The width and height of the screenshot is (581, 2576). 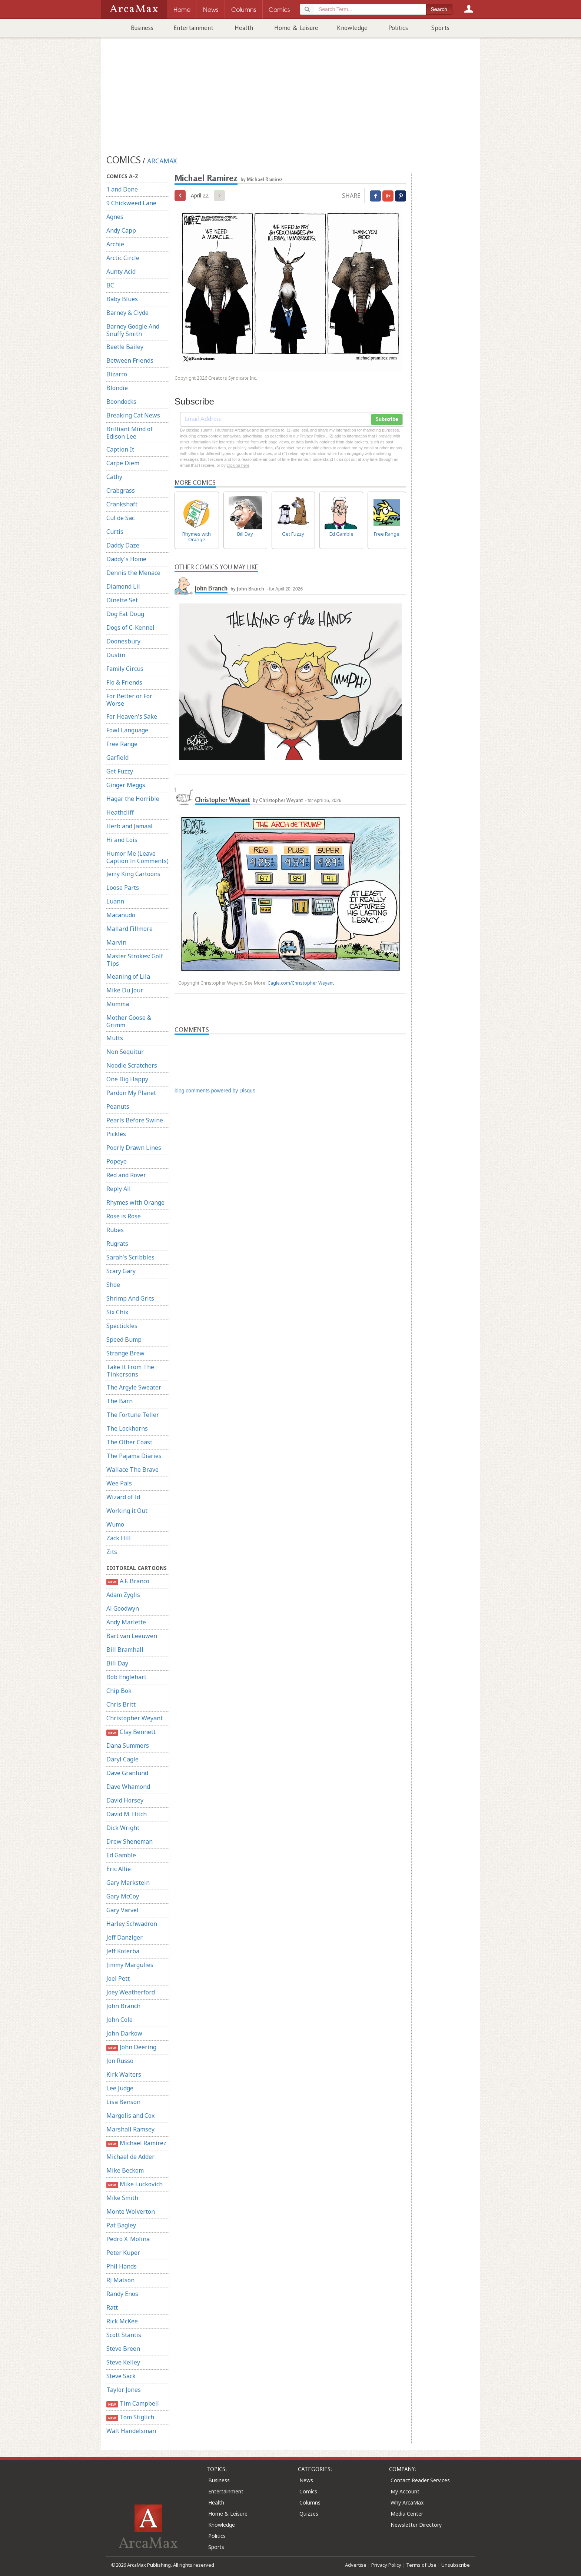 I want to click on Loose Parts, so click(x=122, y=887).